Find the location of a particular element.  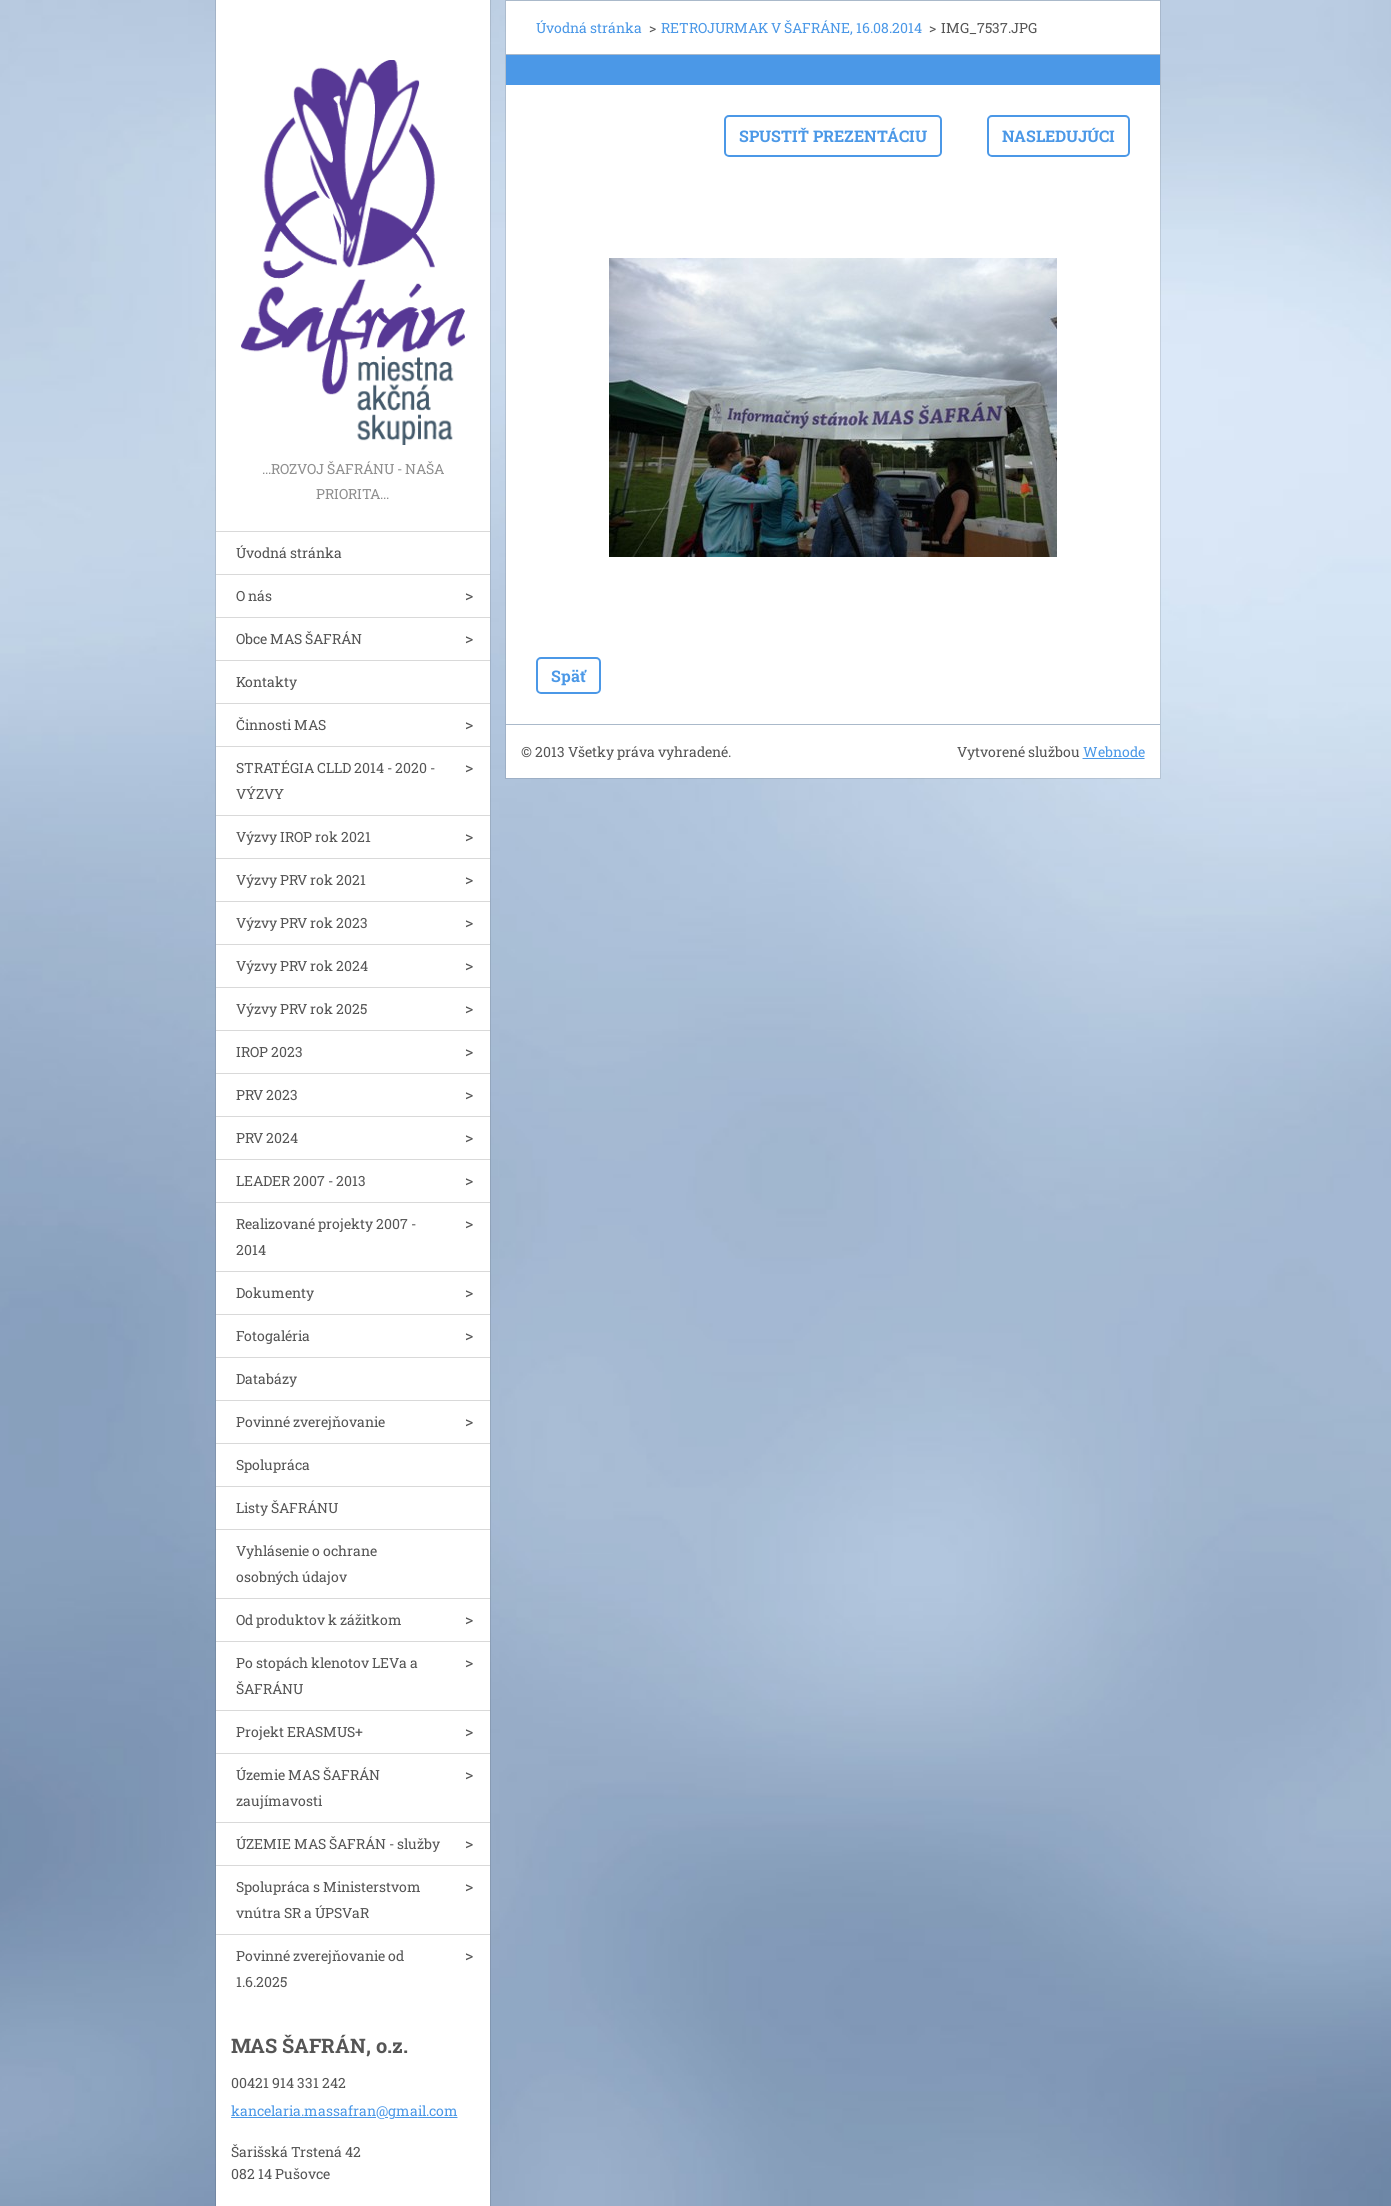

Činnosti MAS is located at coordinates (281, 724).